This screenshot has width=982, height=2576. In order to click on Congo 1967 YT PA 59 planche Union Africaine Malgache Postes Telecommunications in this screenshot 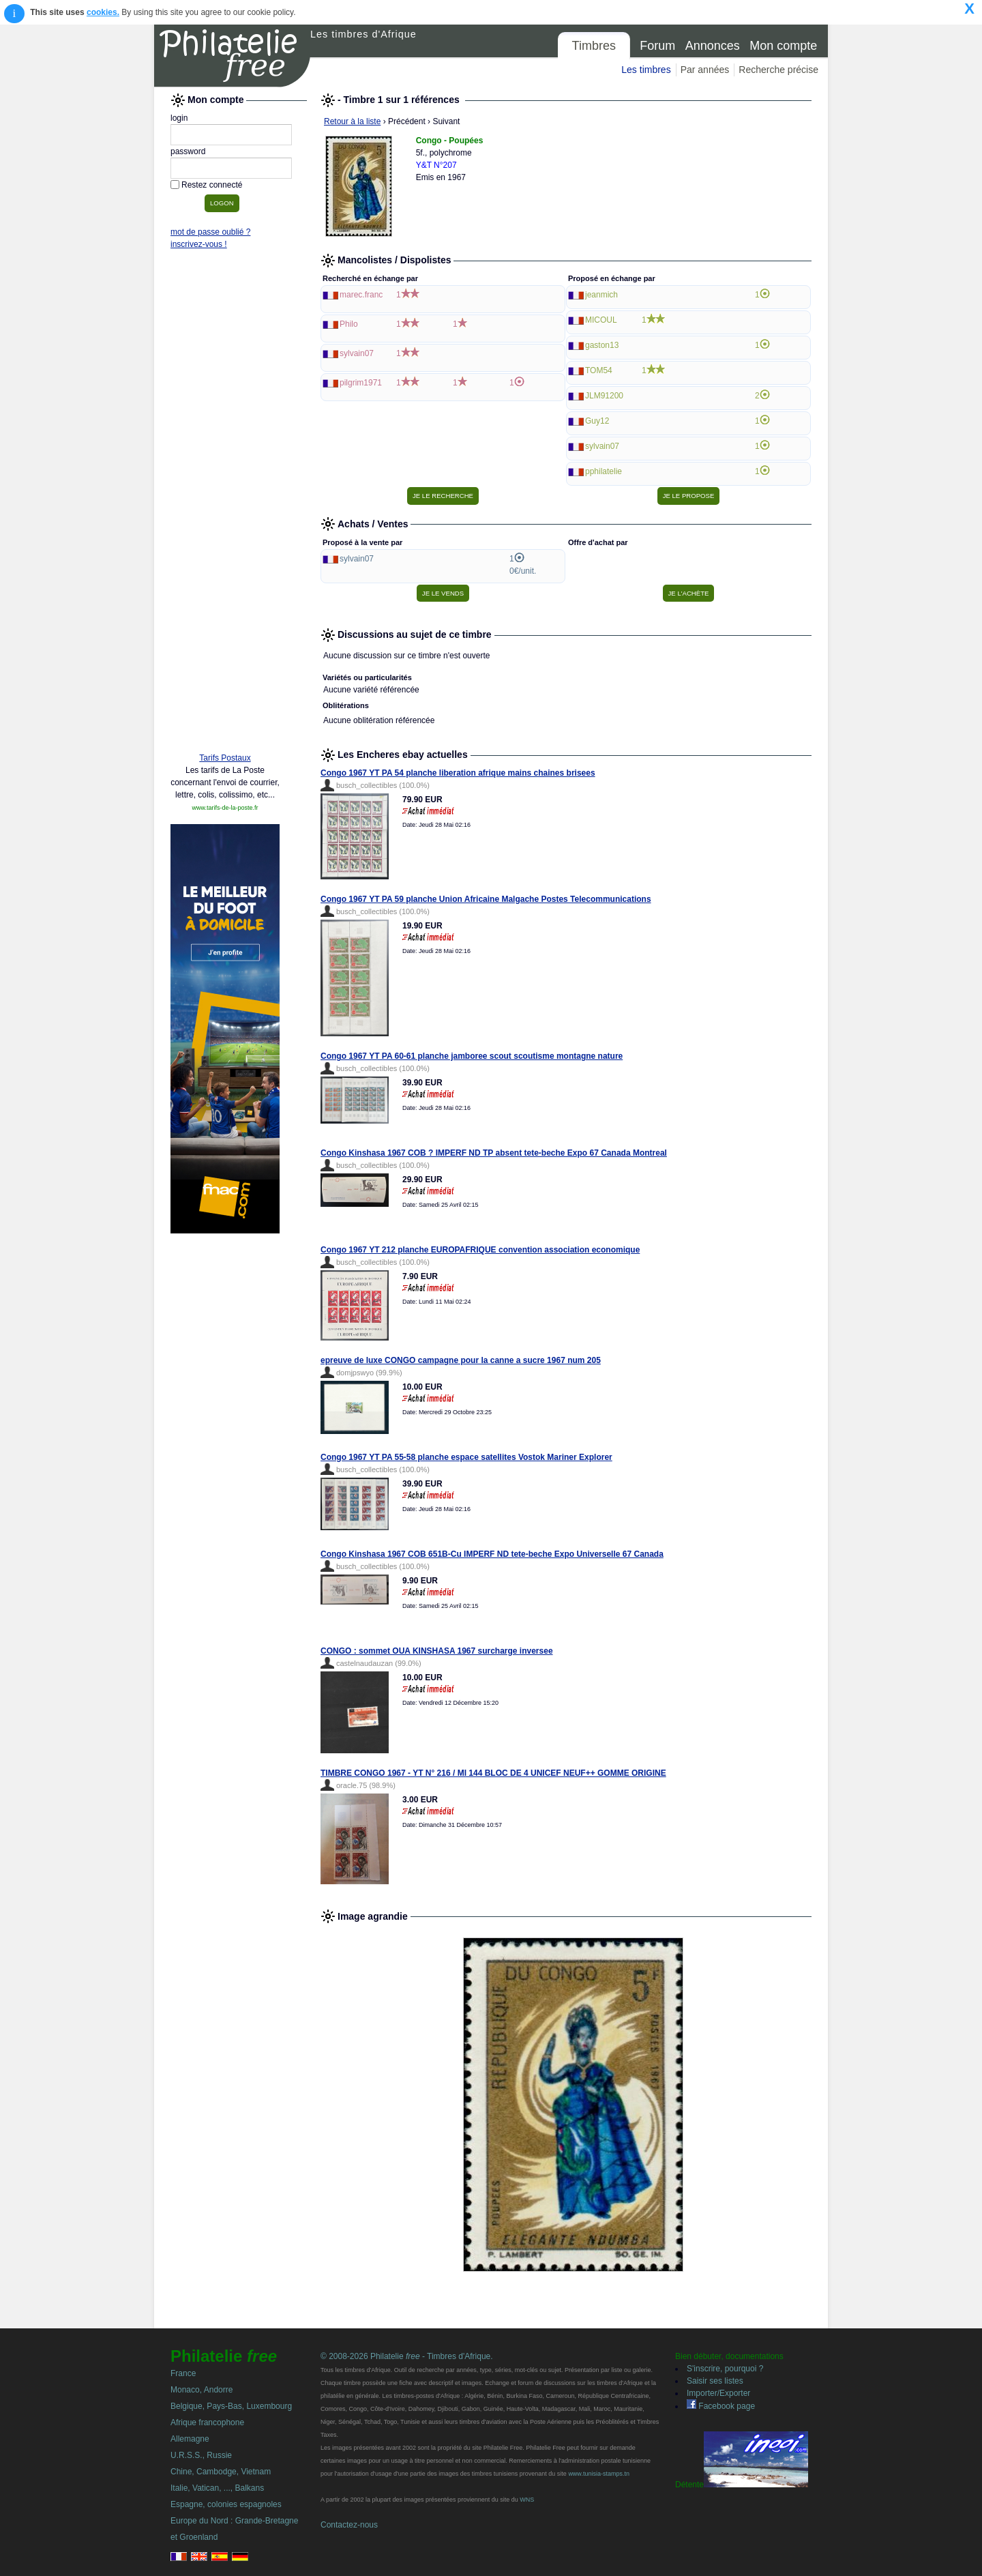, I will do `click(486, 899)`.